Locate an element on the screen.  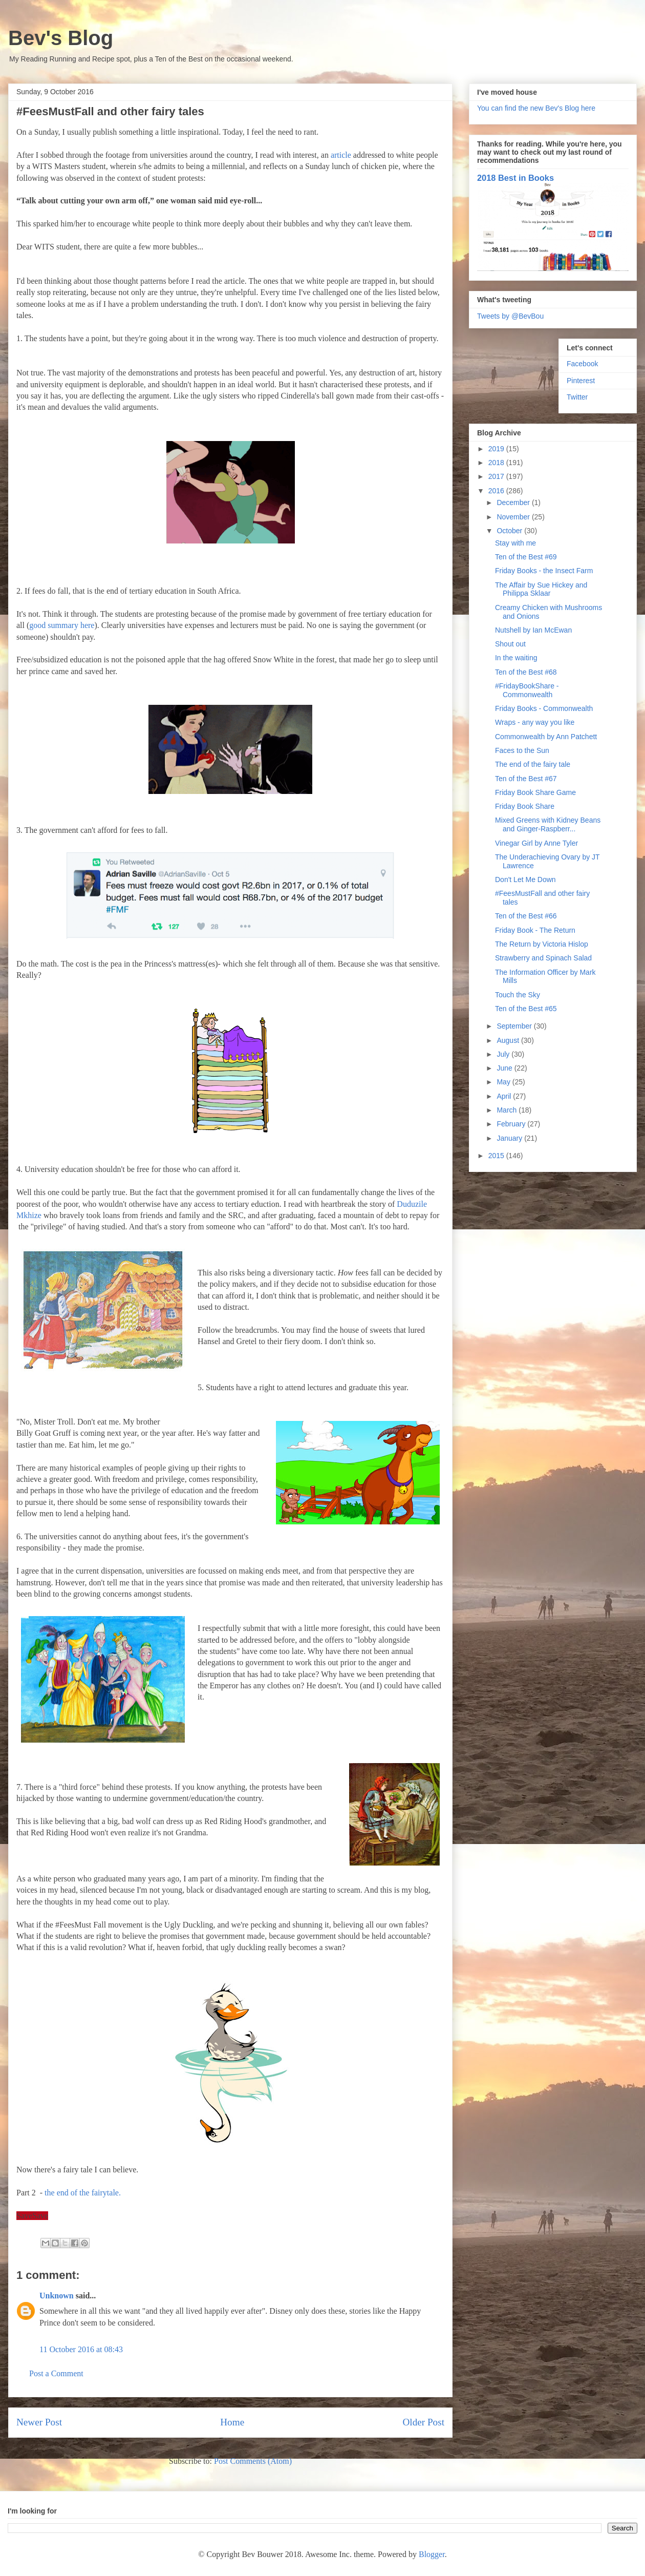
Mixed Greens with Kidney Beans and Ginger-Raspberr... is located at coordinates (547, 824).